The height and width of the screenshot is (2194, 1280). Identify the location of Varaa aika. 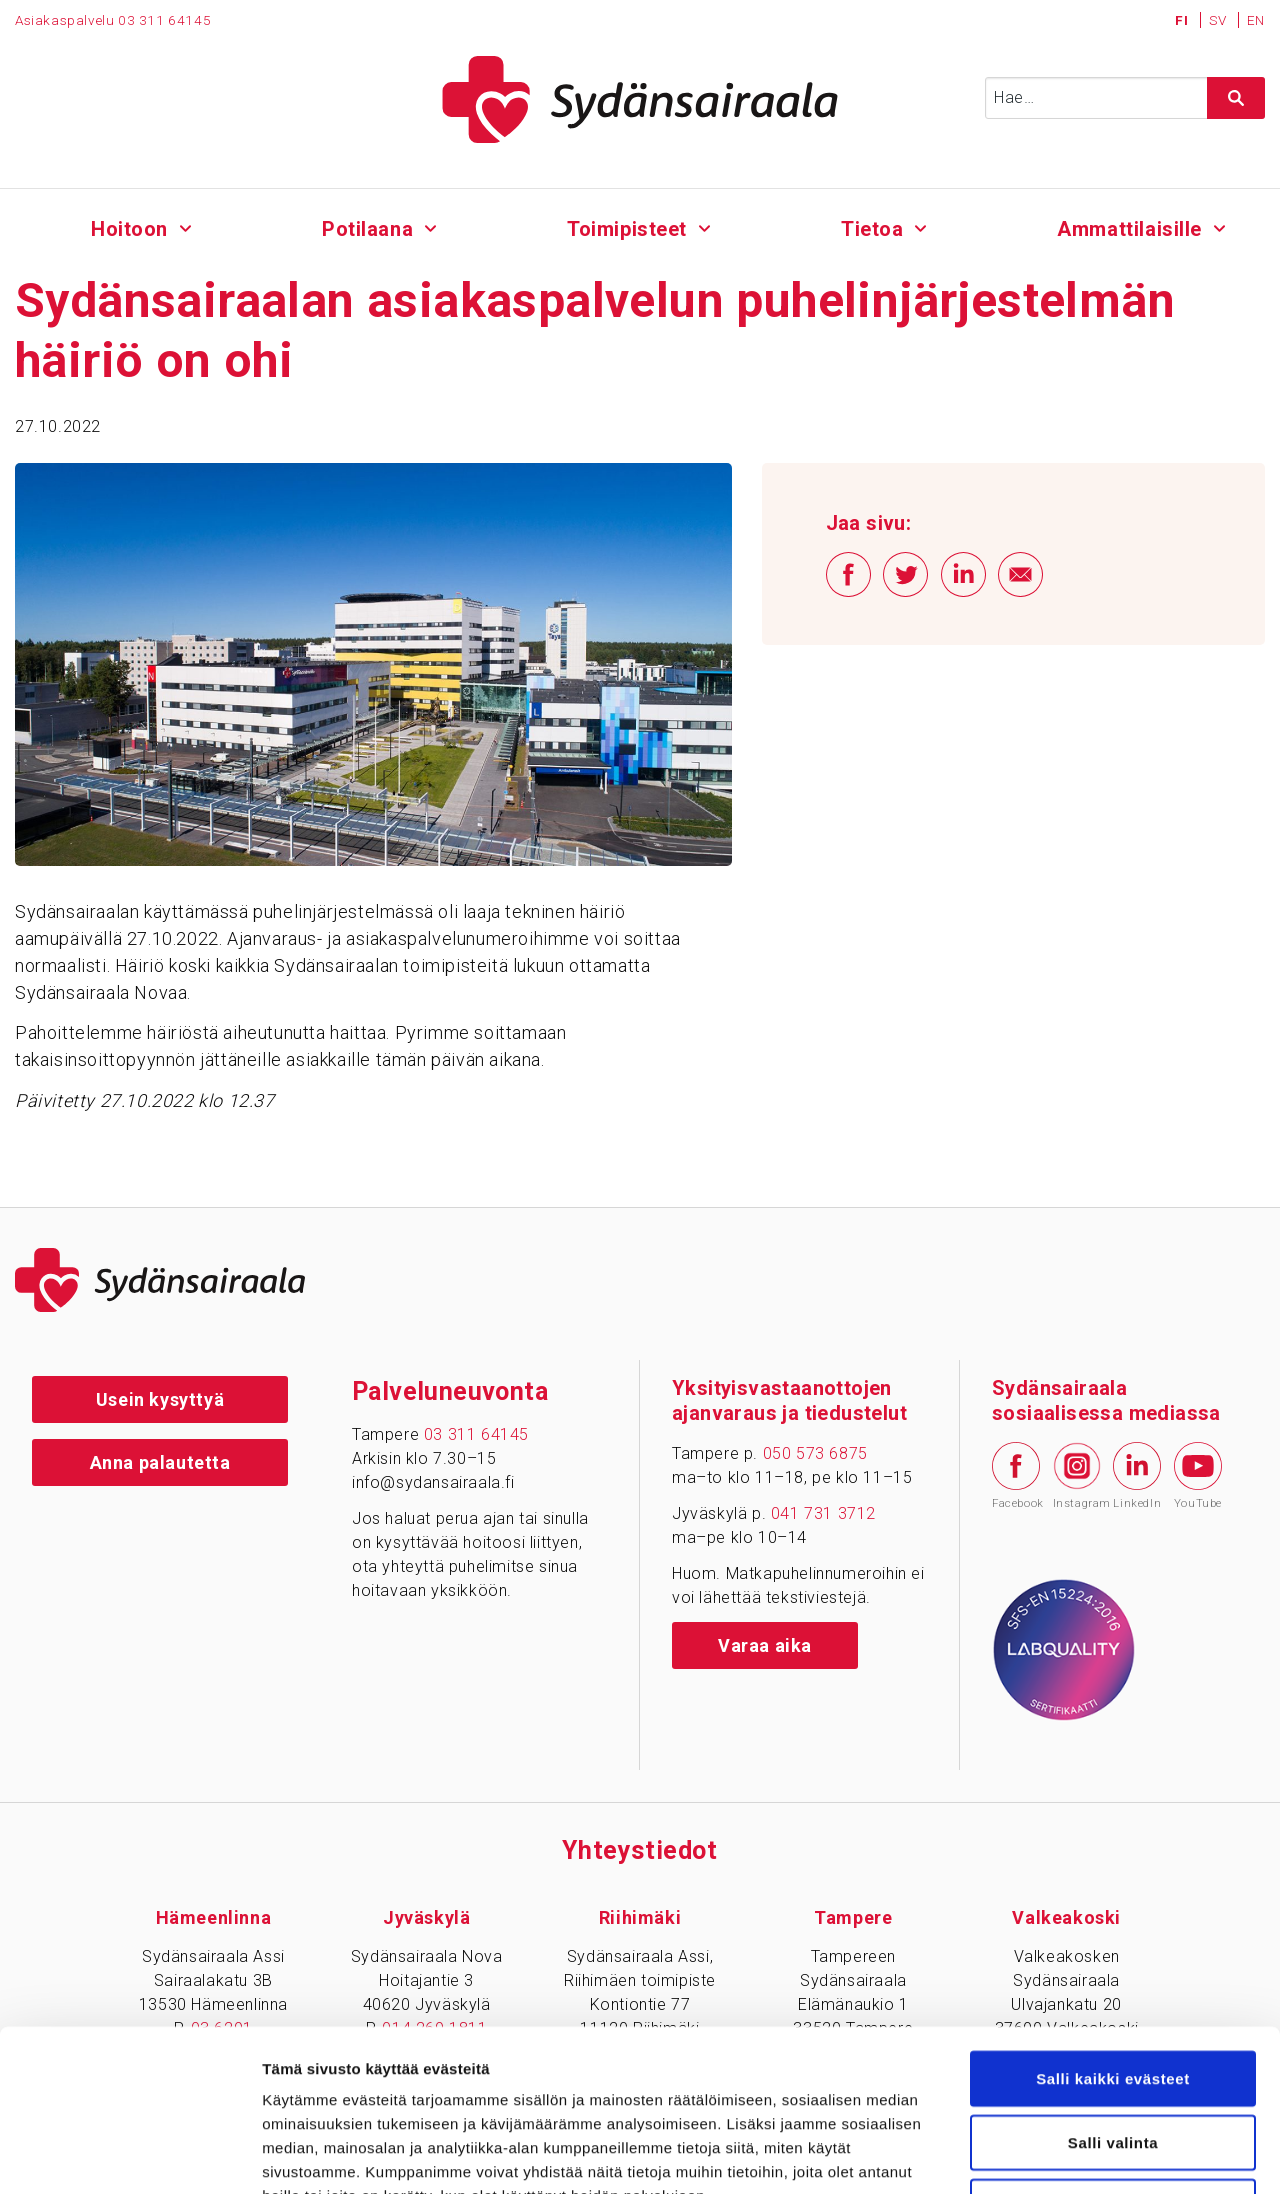
(765, 1645).